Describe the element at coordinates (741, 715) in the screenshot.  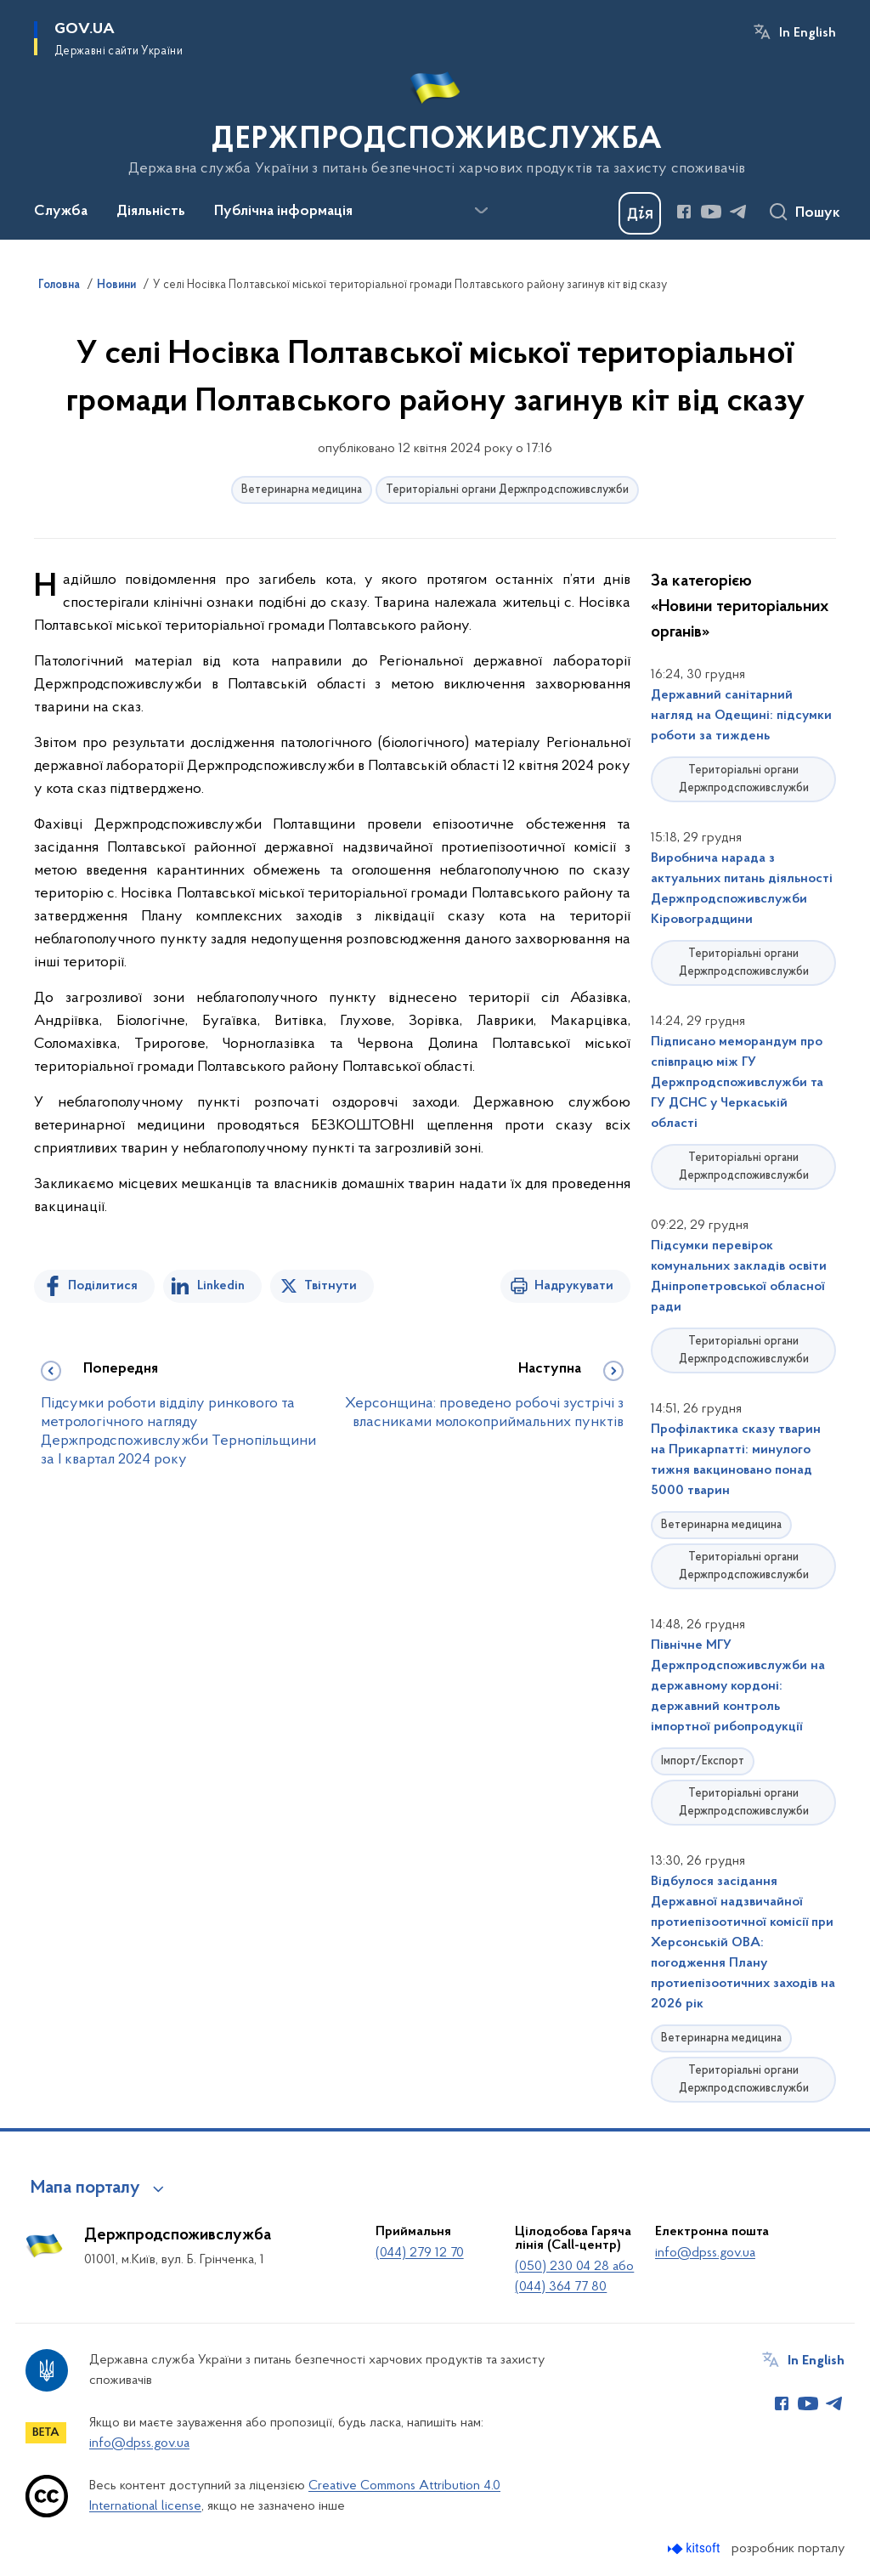
I see `Державний санітарний нагляд на Одещині: підсумки роботи за тиждень` at that location.